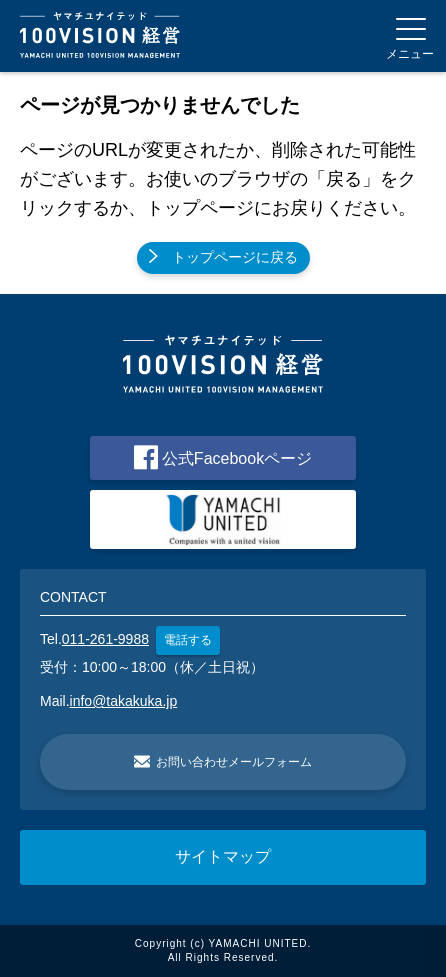 Image resolution: width=446 pixels, height=977 pixels. I want to click on サイトマップ, so click(223, 856).